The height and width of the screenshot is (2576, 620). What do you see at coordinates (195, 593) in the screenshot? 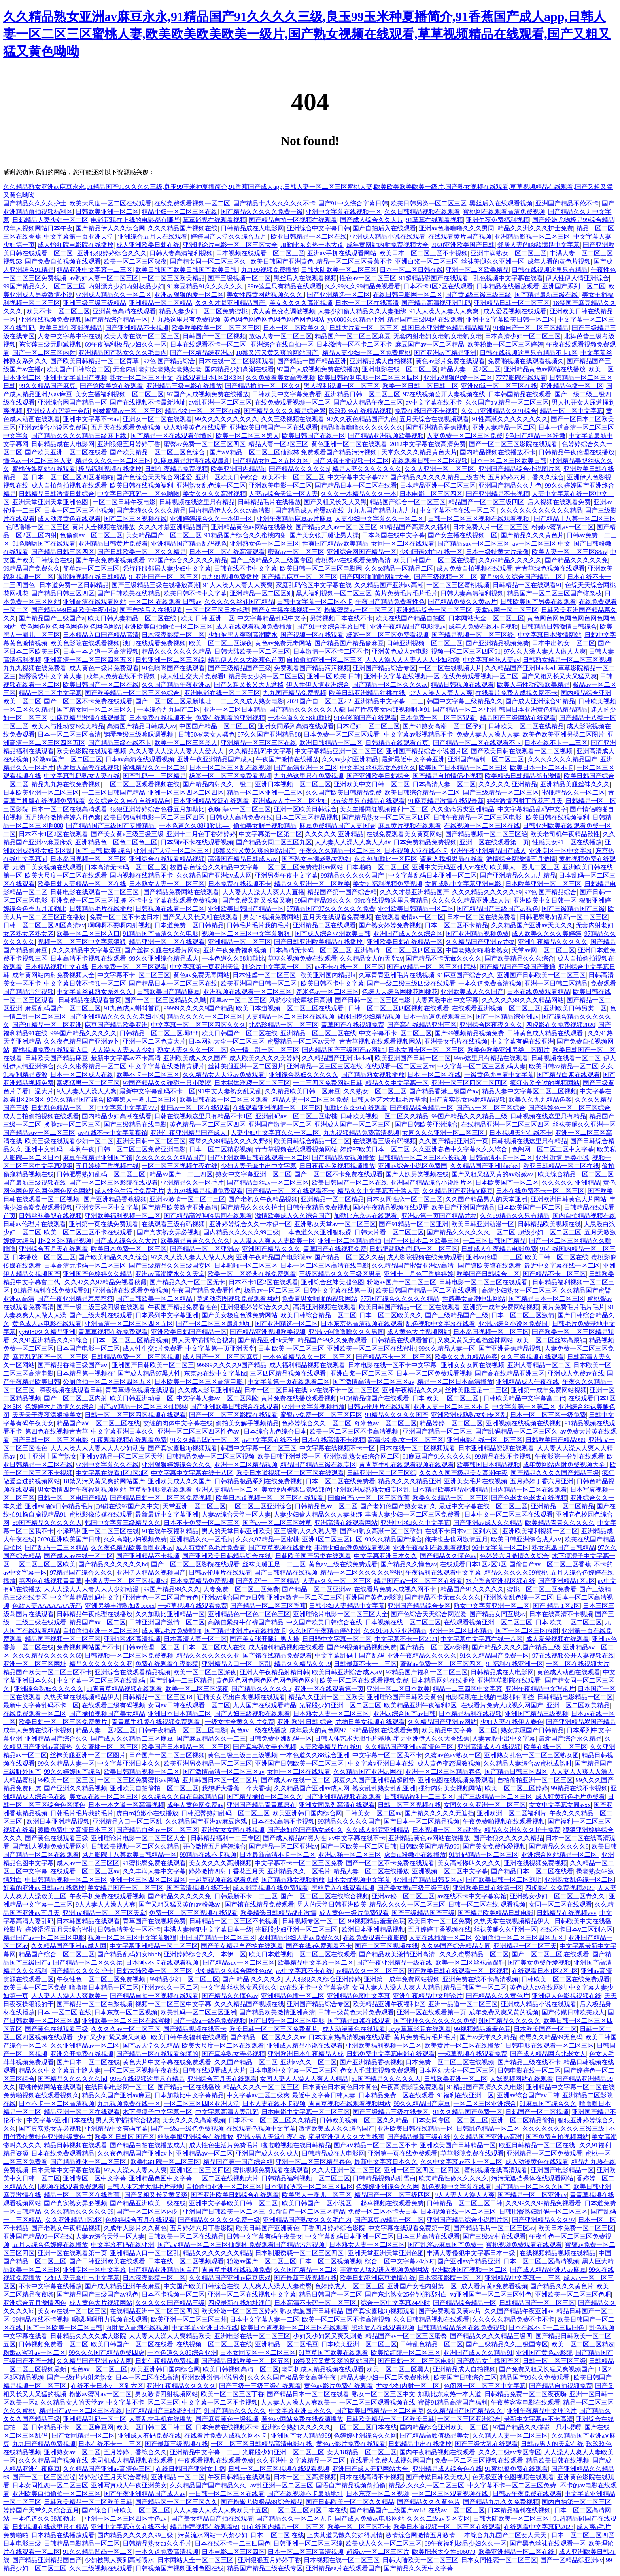
I see `欧美日韩不卡中文字幕` at bounding box center [195, 593].